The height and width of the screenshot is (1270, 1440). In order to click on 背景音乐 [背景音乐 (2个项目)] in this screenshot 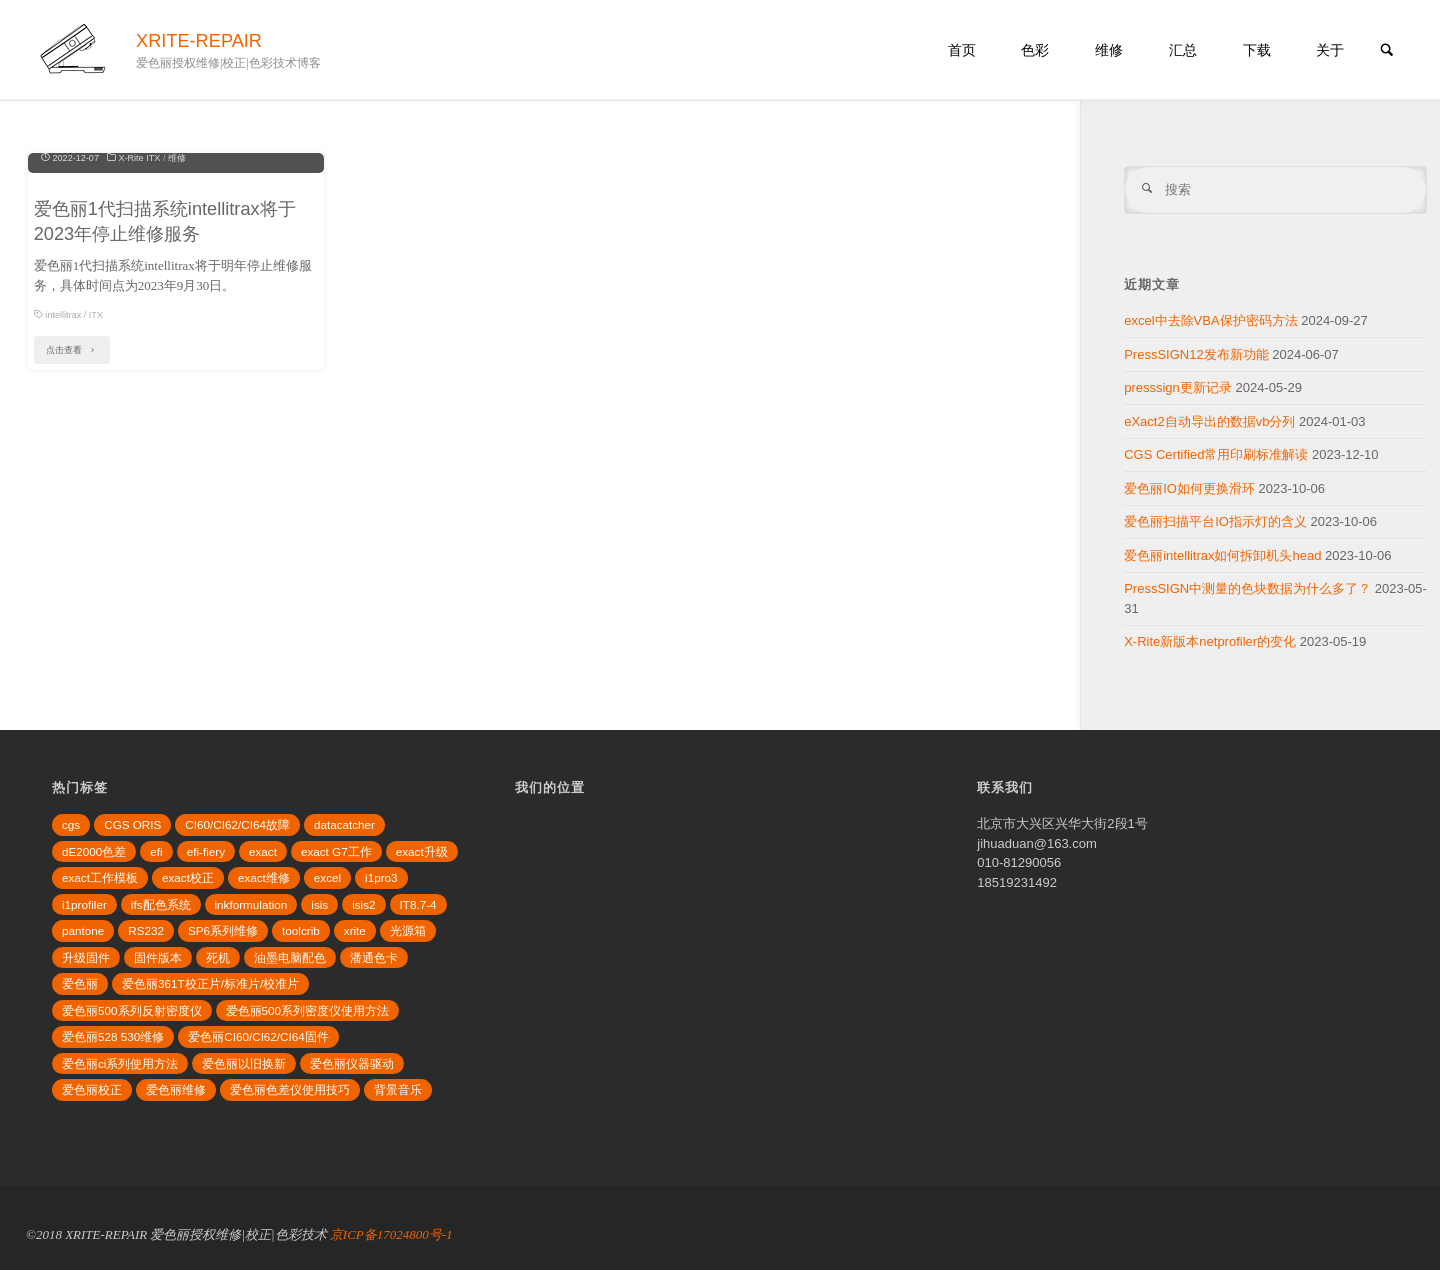, I will do `click(398, 1089)`.